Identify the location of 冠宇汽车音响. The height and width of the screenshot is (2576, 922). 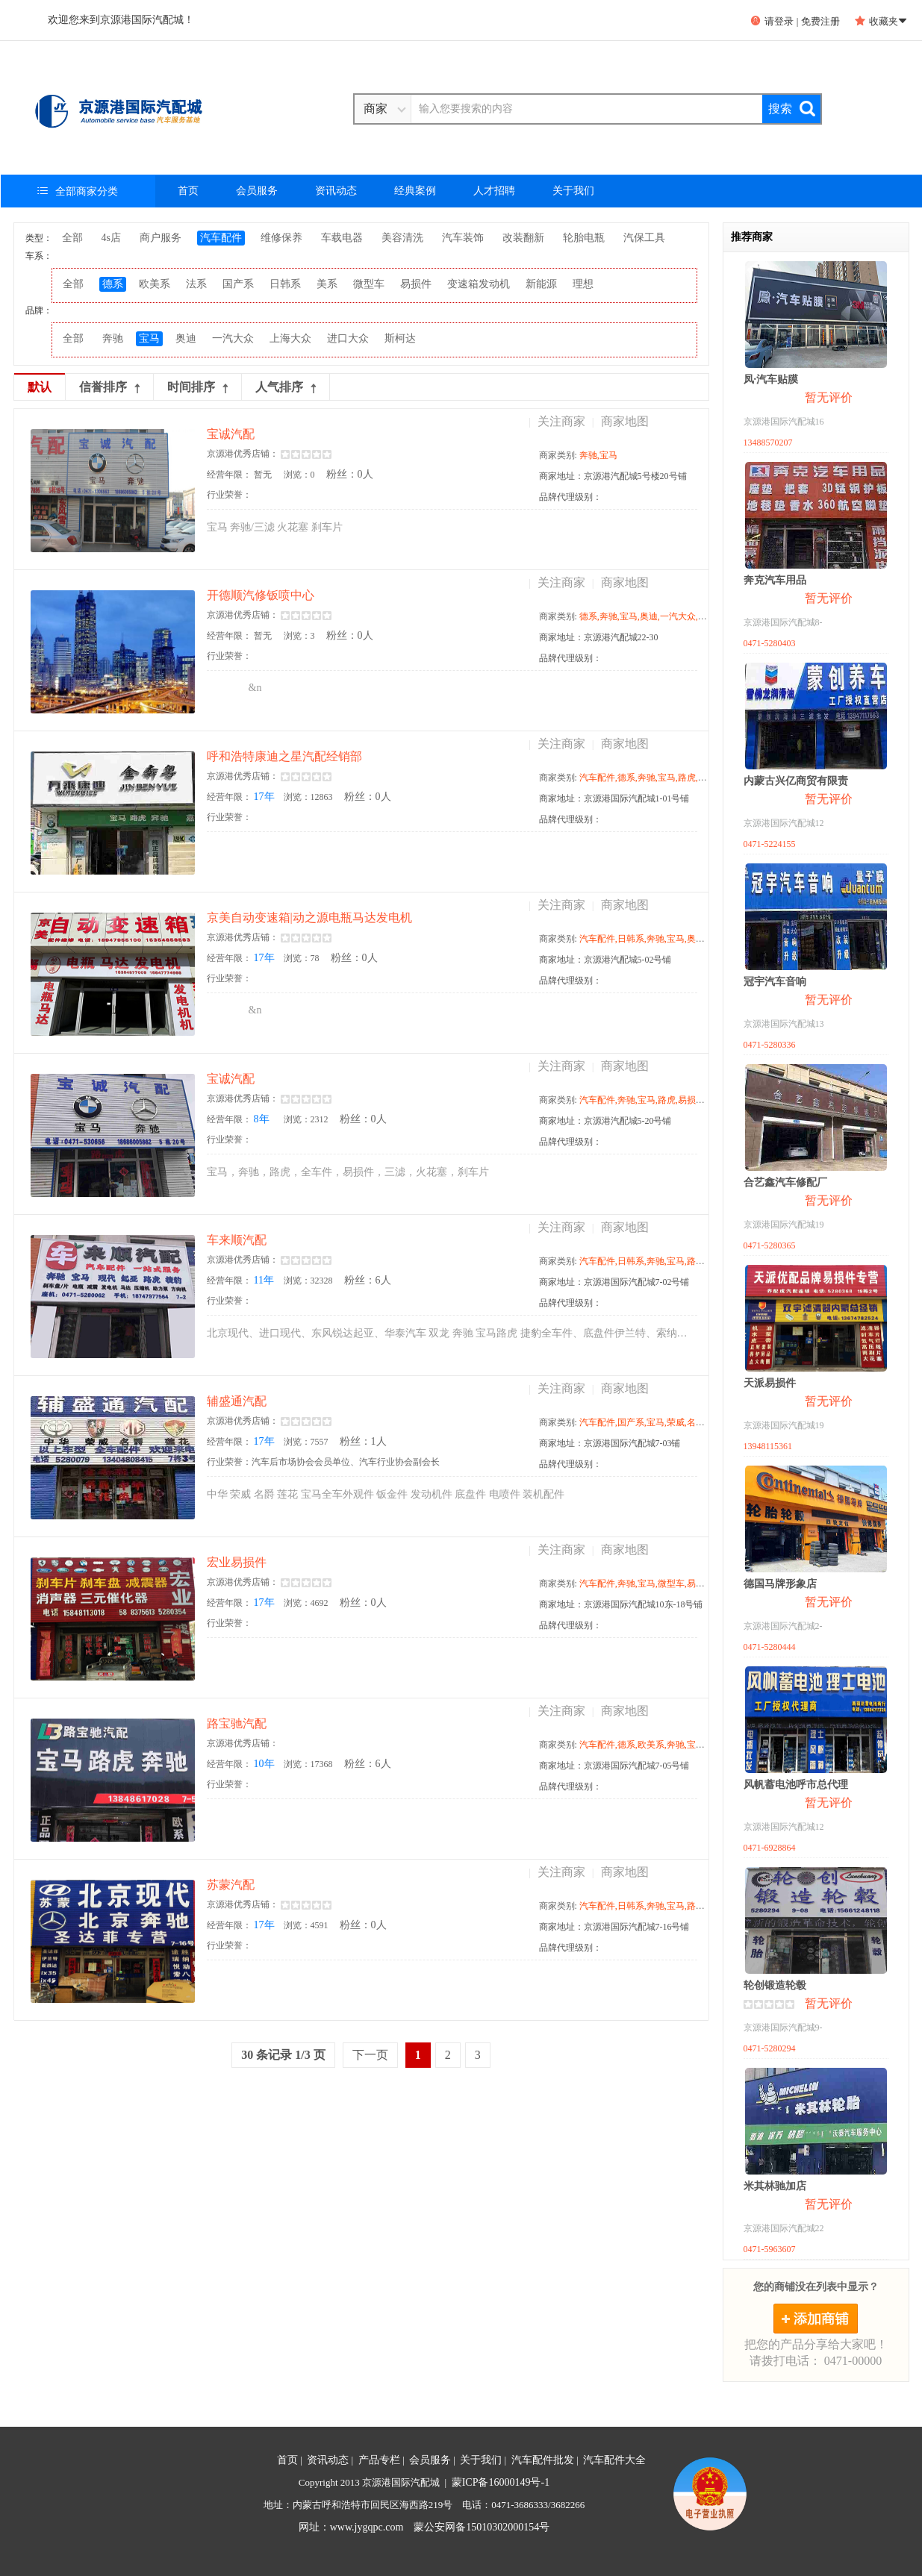
(775, 981).